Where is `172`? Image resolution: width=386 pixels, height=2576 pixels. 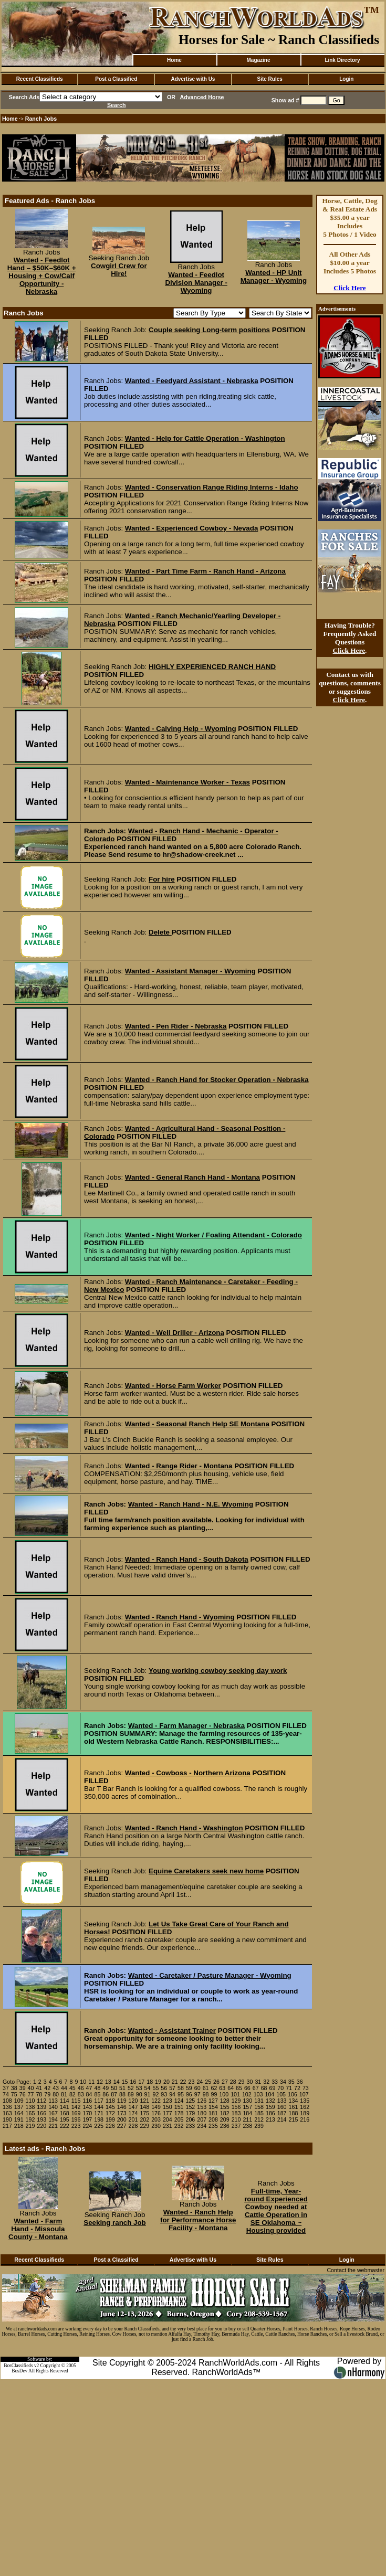
172 is located at coordinates (110, 2113).